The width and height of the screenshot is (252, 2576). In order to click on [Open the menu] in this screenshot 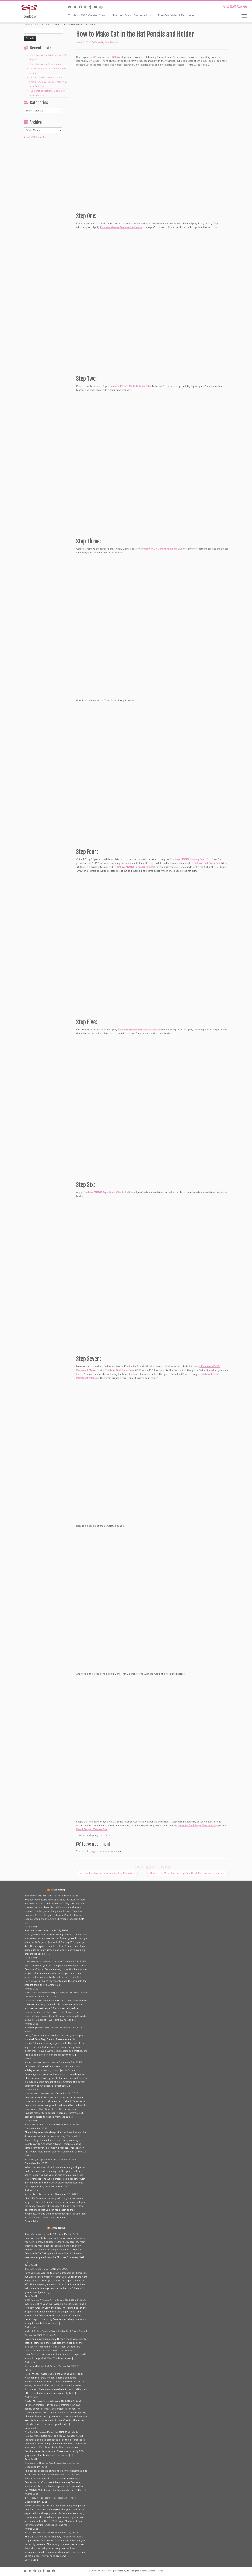, I will do `click(244, 16)`.